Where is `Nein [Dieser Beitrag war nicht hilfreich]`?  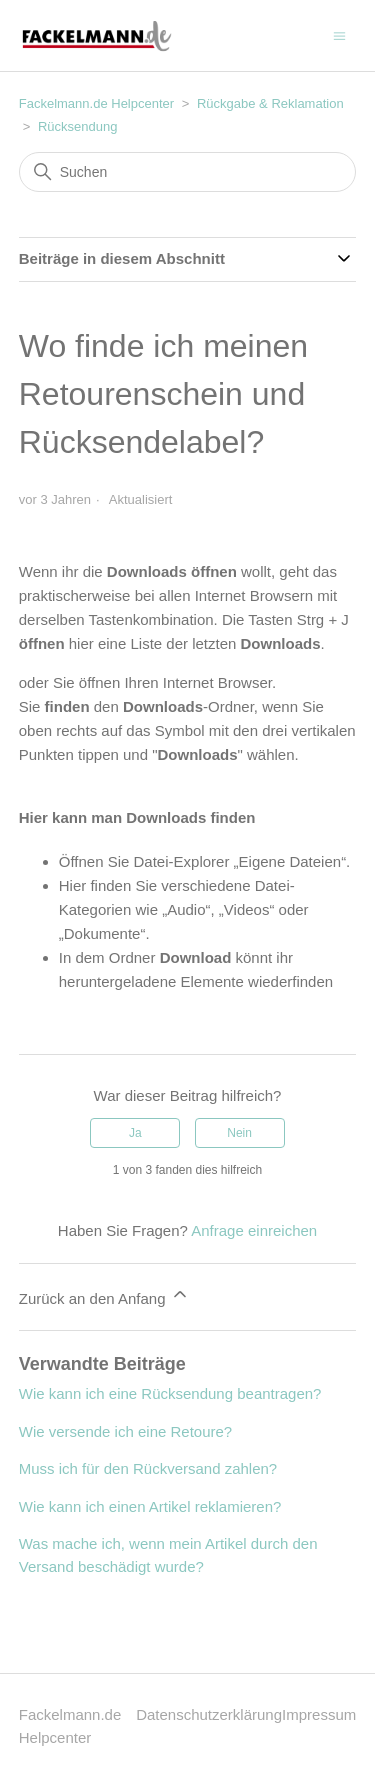
Nein [Dieser Beitrag war nicht hilfreich] is located at coordinates (239, 1133).